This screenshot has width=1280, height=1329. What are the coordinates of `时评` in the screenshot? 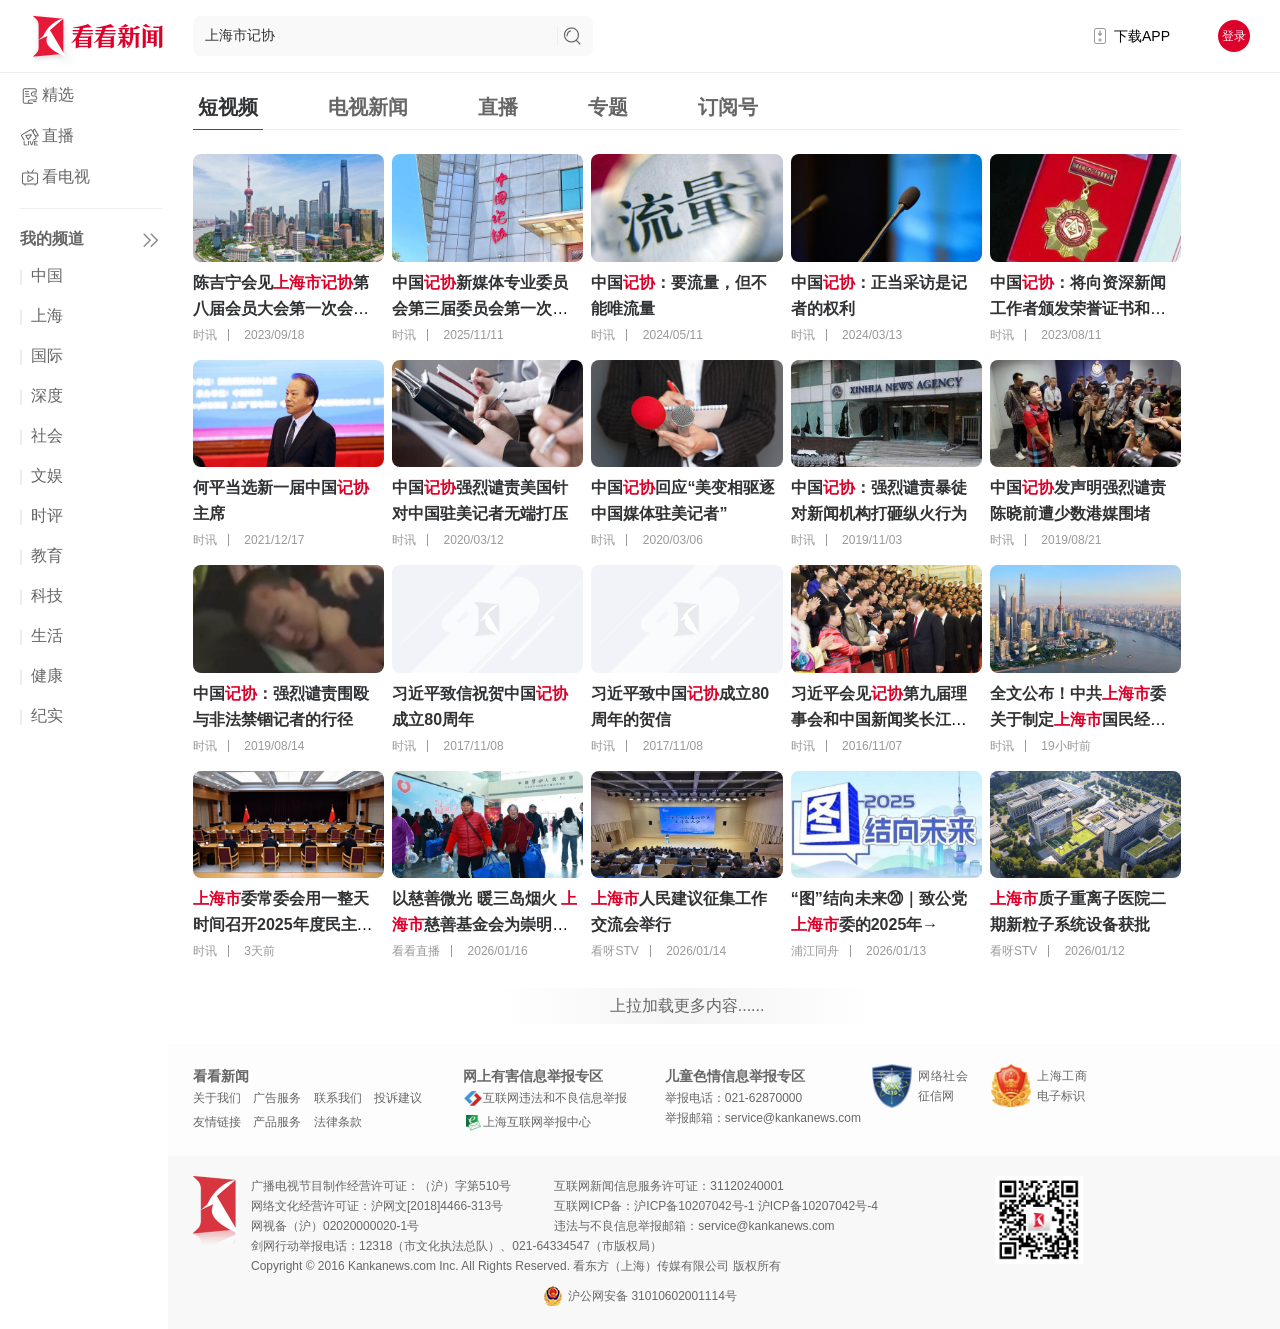 It's located at (47, 515).